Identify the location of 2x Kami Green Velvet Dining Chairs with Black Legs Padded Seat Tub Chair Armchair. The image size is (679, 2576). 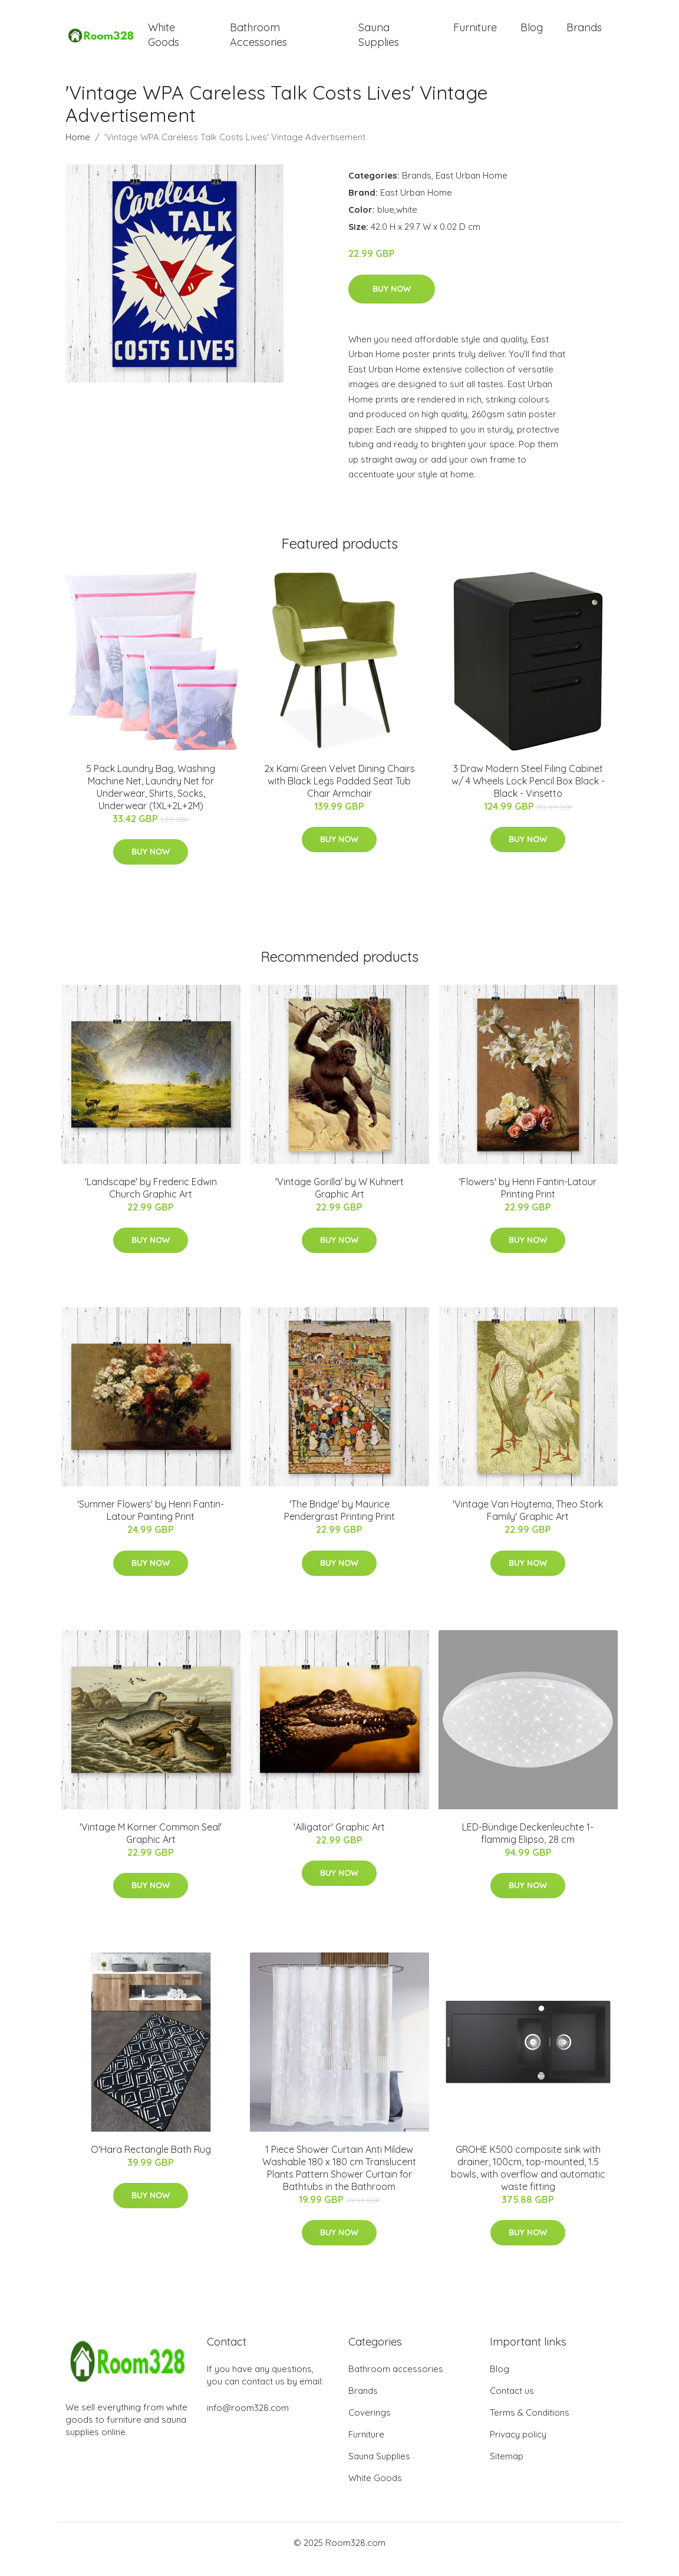
(339, 794).